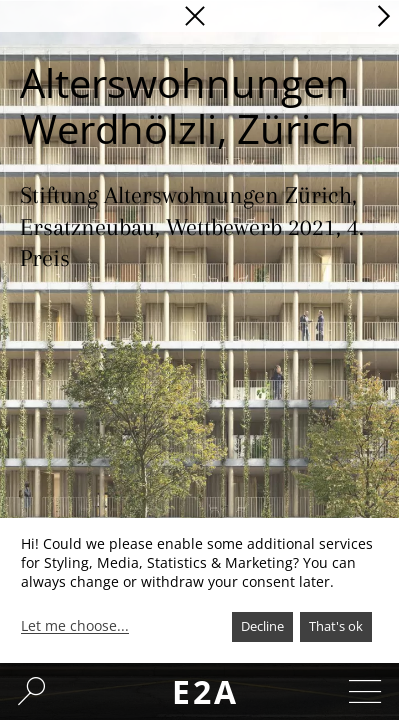 This screenshot has width=399, height=720. What do you see at coordinates (262, 626) in the screenshot?
I see `Decline` at bounding box center [262, 626].